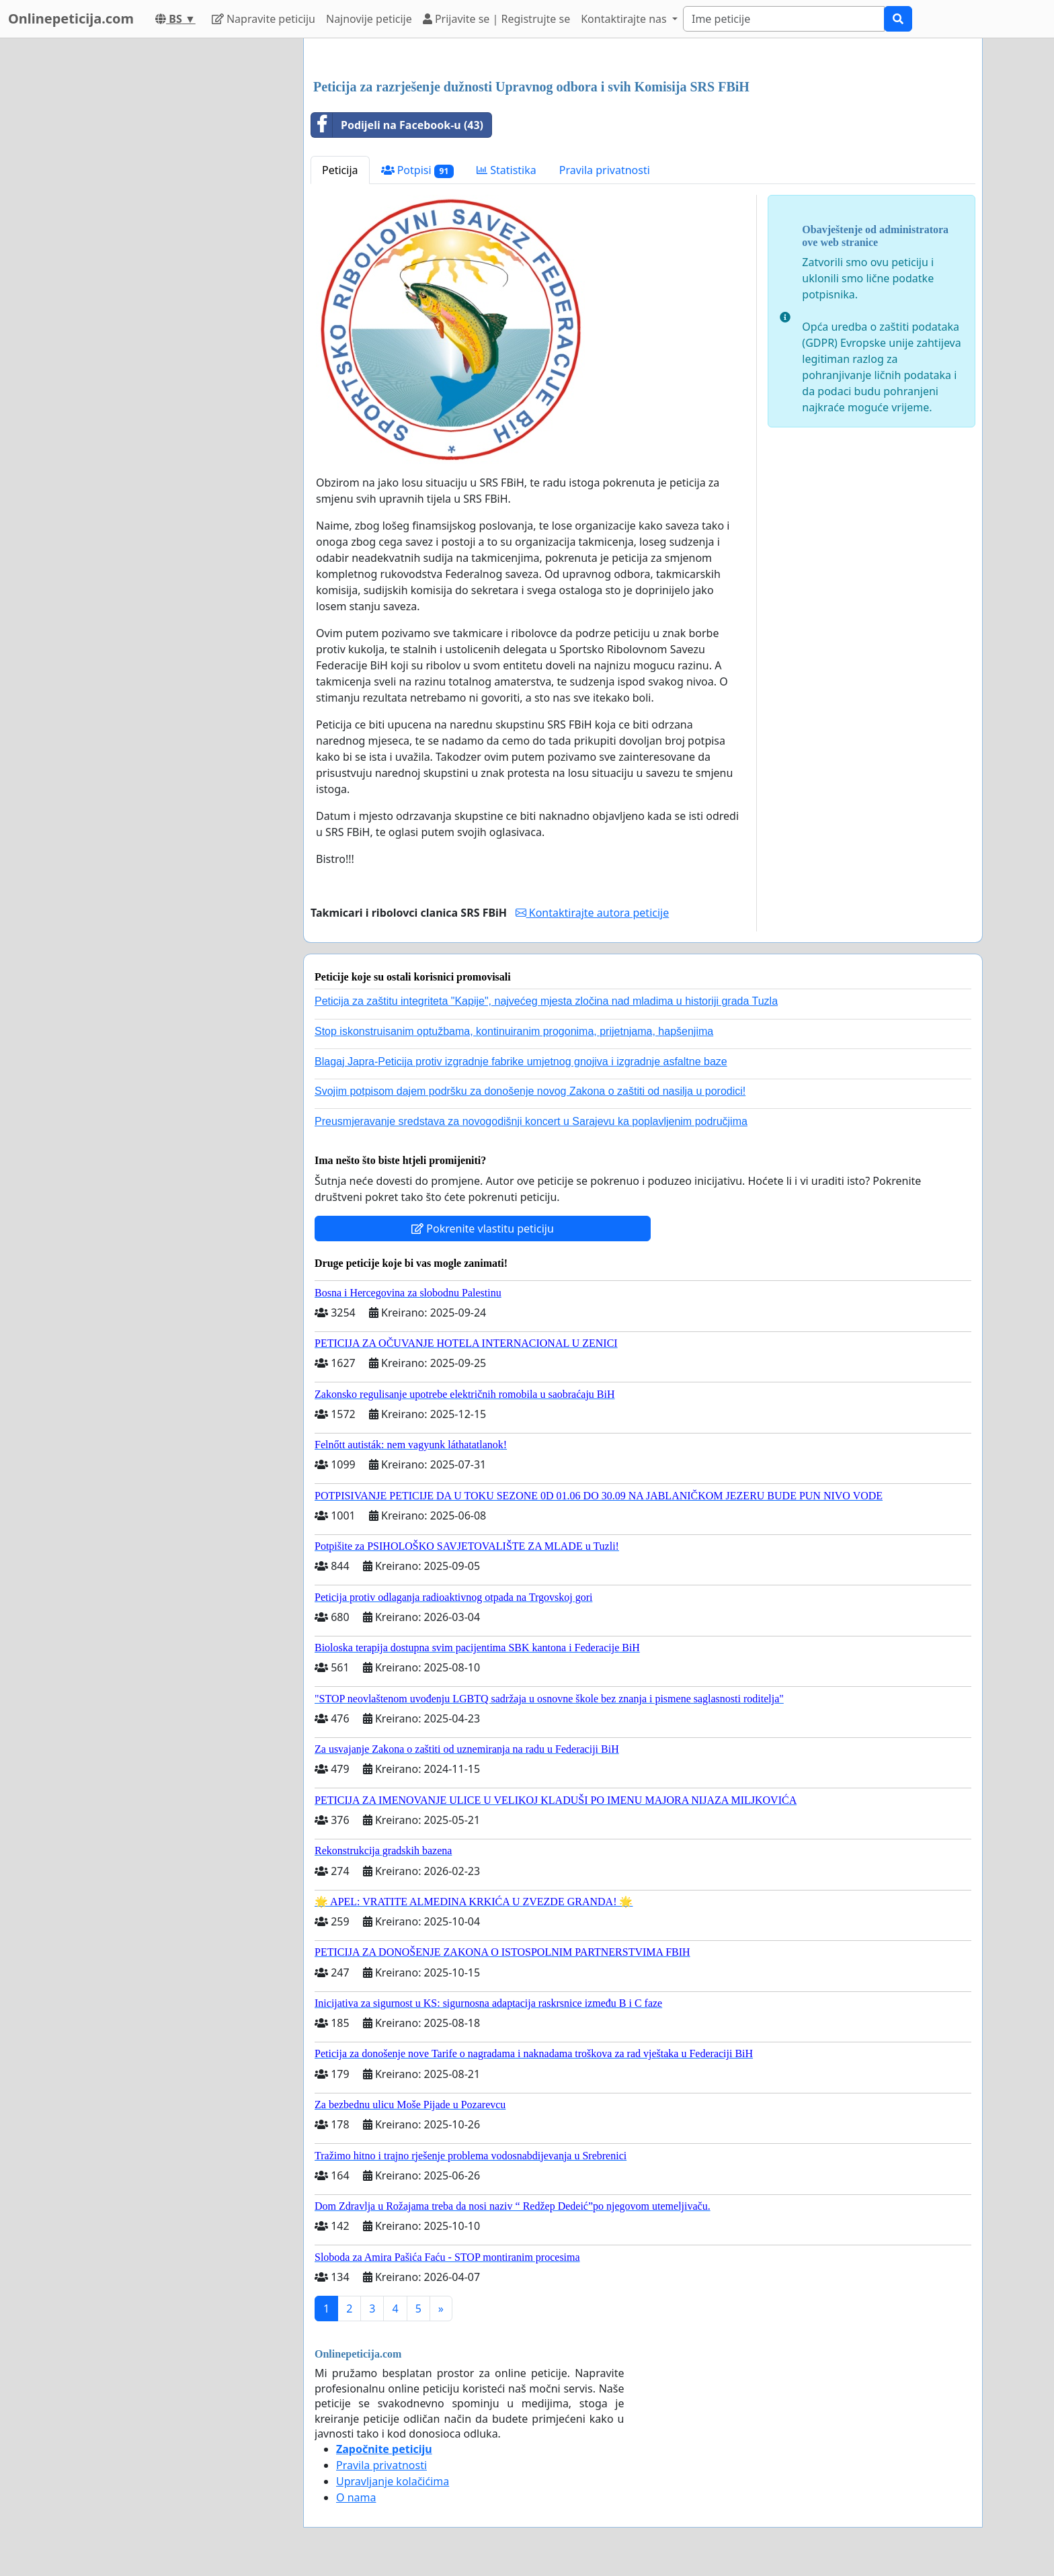 This screenshot has height=2576, width=1054. I want to click on Blagaj Japra-Peticija protiv izgradnje fabrike umjetnog gnojiva i izgradnje asfaltne baze, so click(521, 1061).